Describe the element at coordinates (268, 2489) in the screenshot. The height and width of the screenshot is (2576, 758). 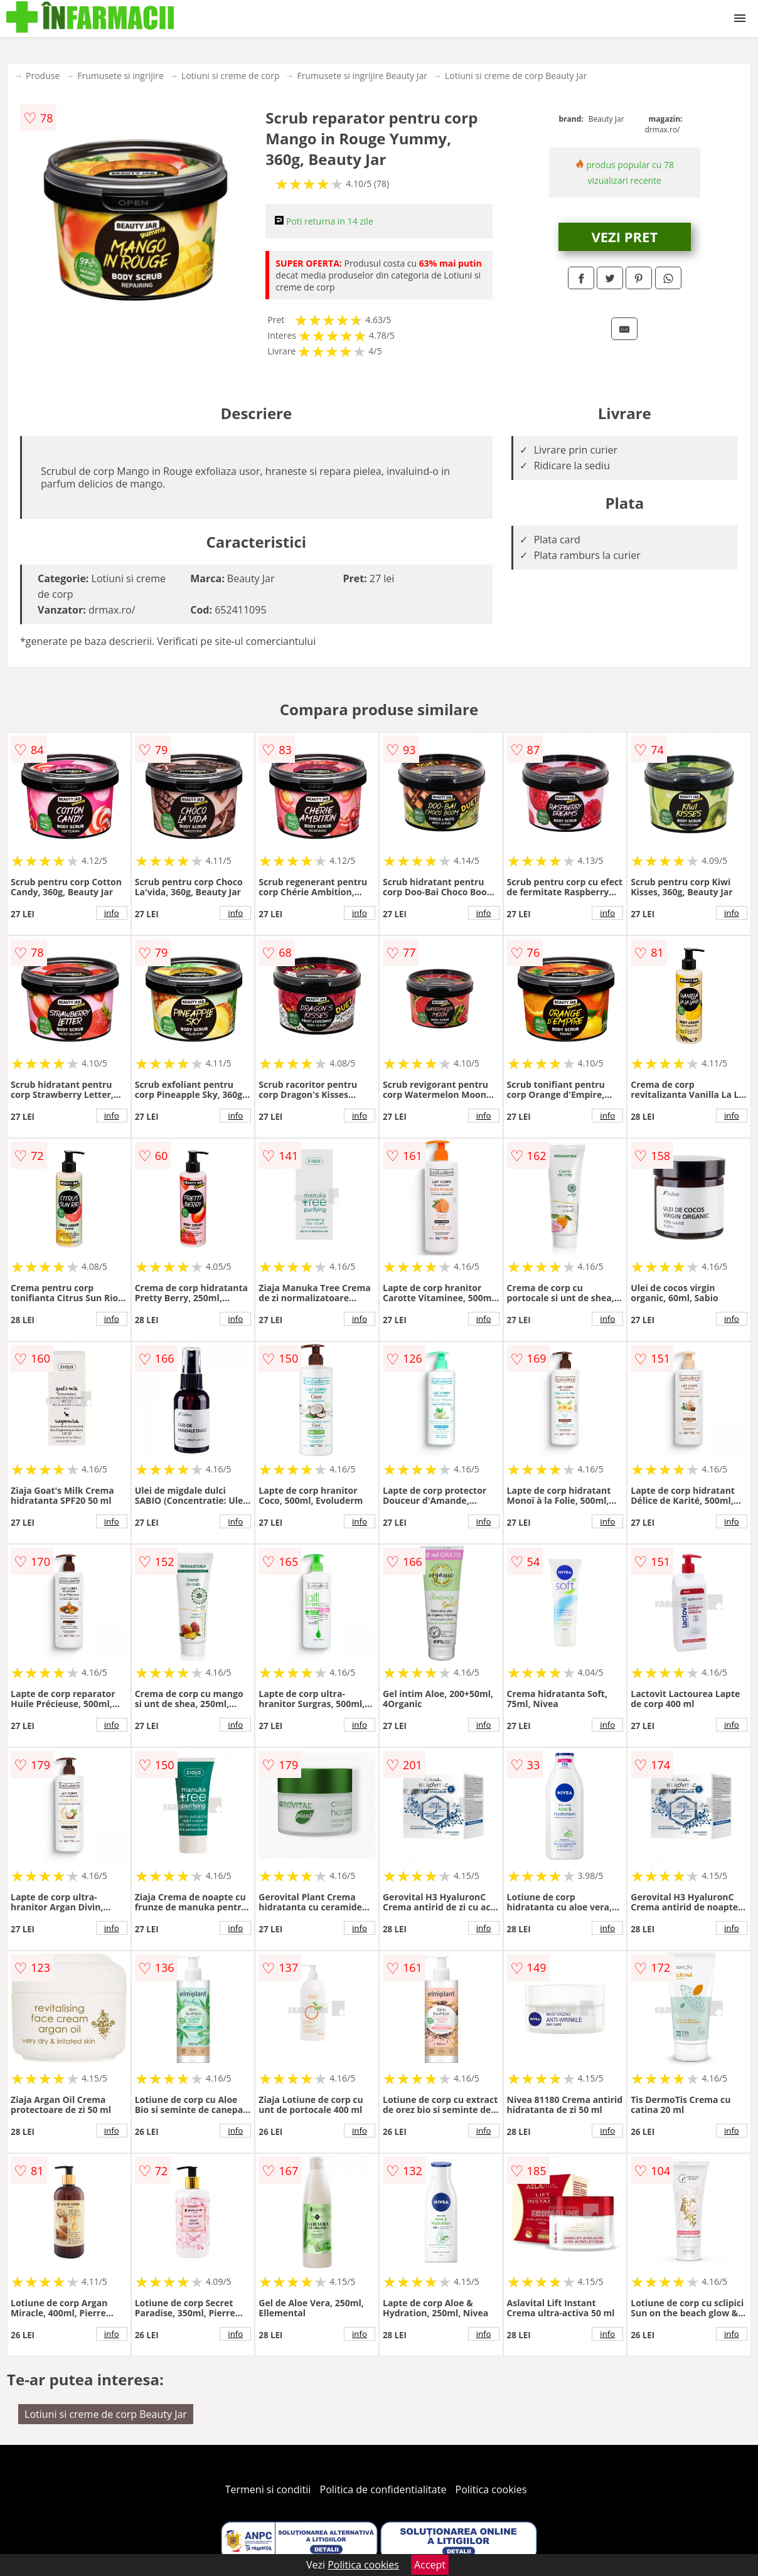
I see `Termeni si conditii` at that location.